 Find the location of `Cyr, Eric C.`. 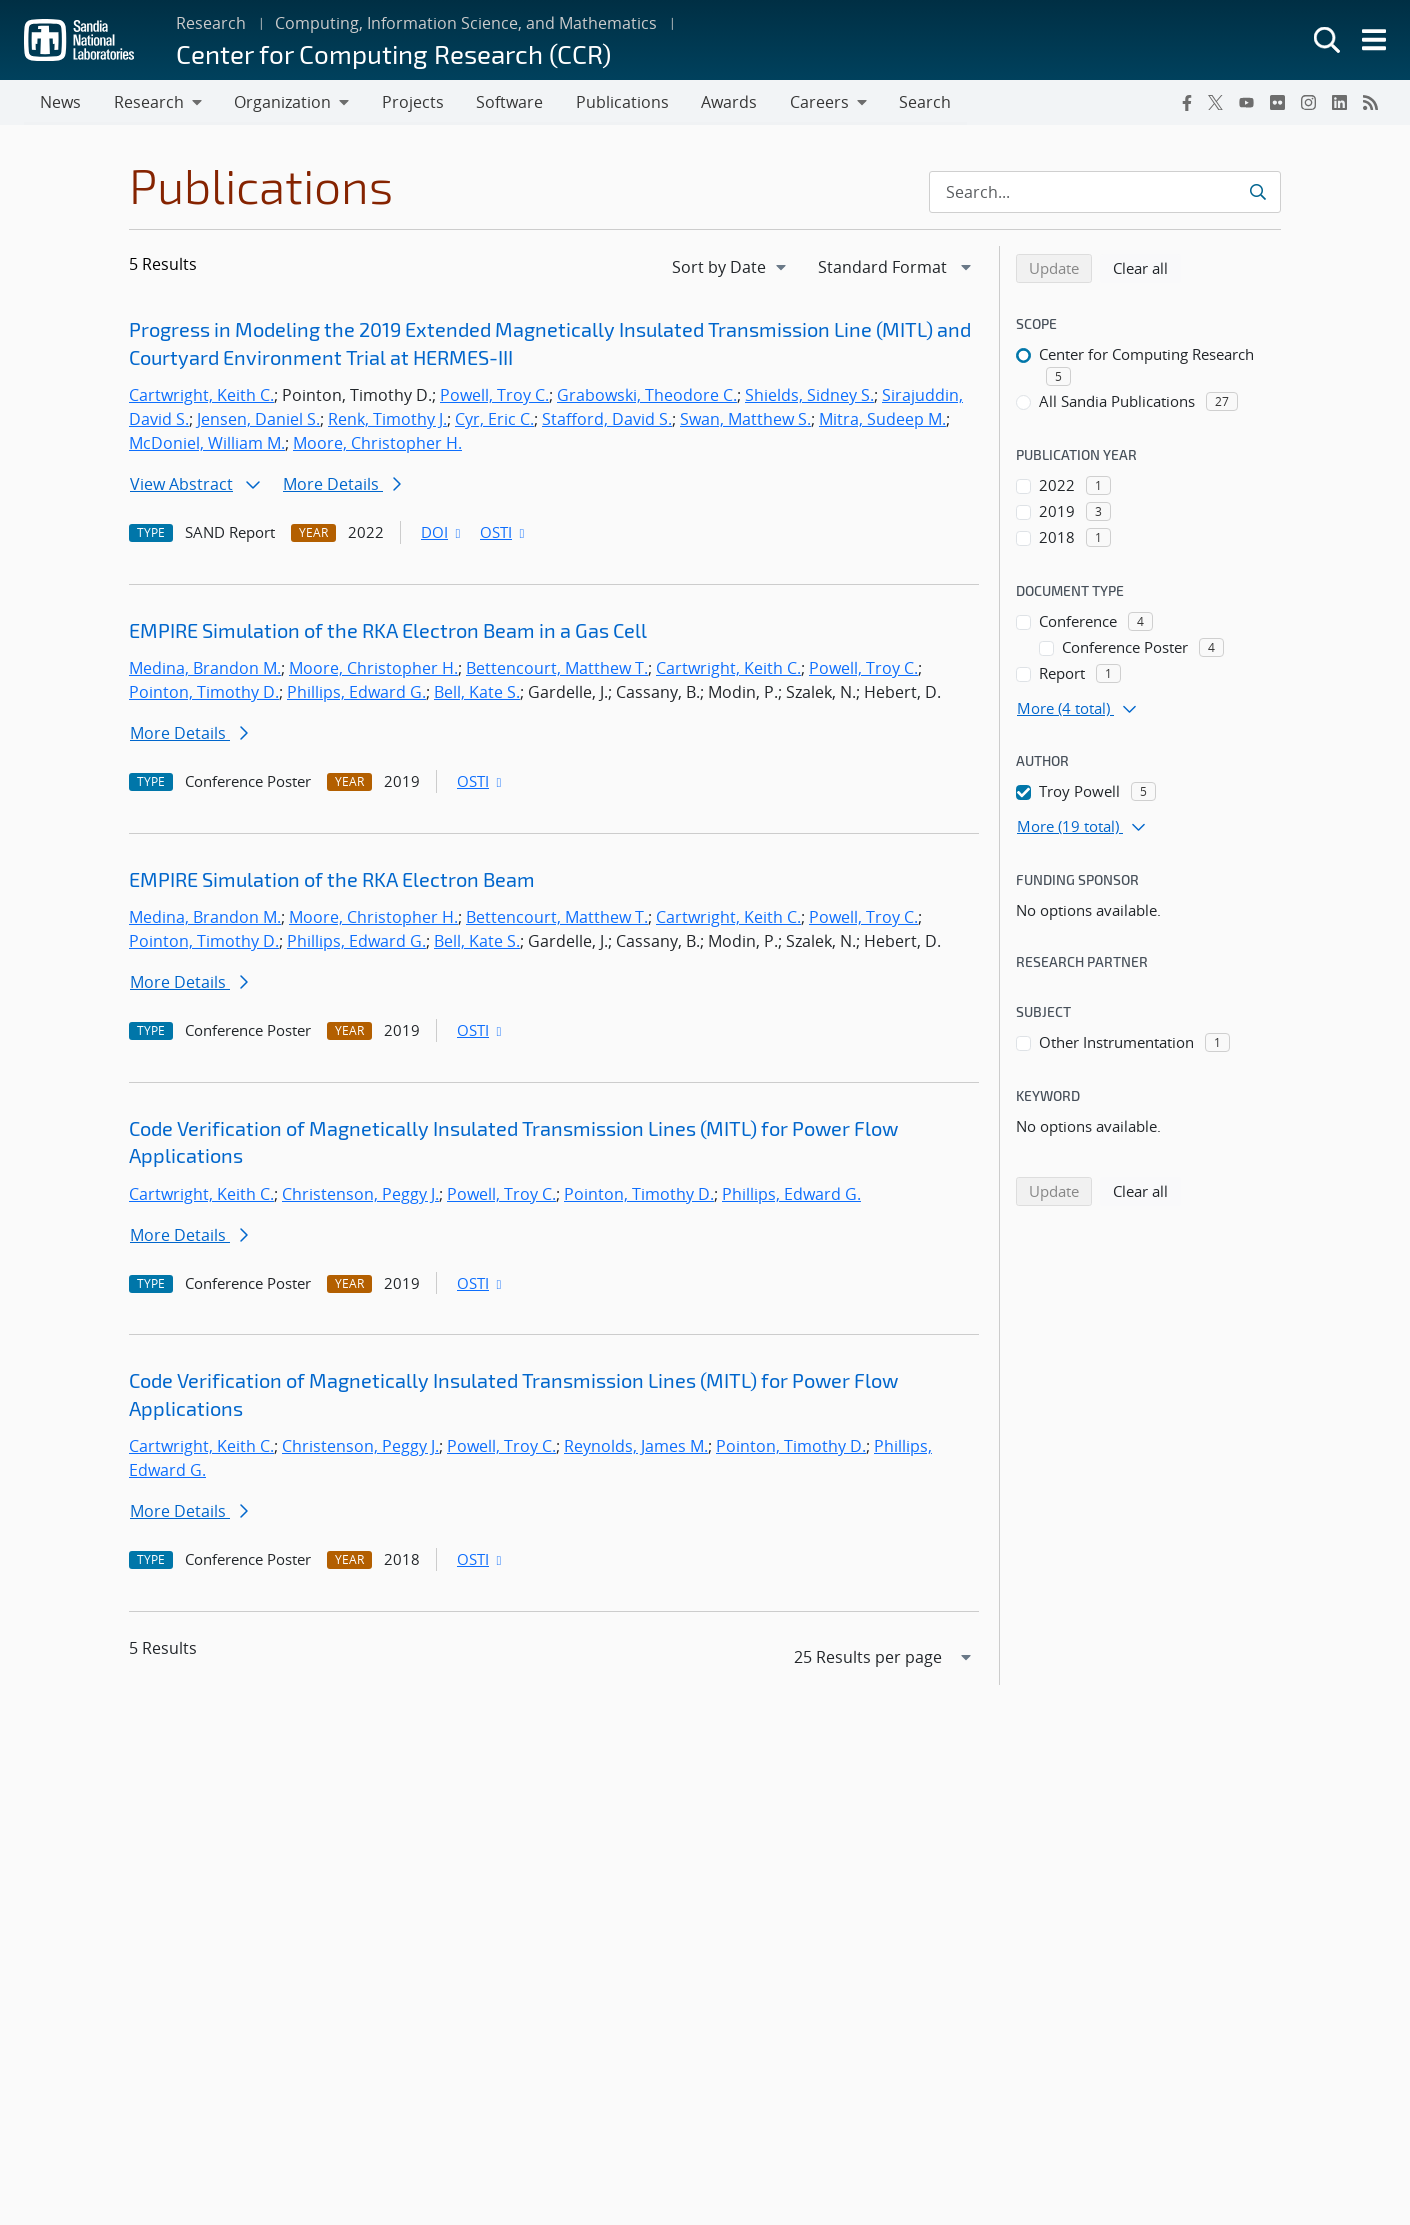

Cyr, Eric C. is located at coordinates (494, 420).